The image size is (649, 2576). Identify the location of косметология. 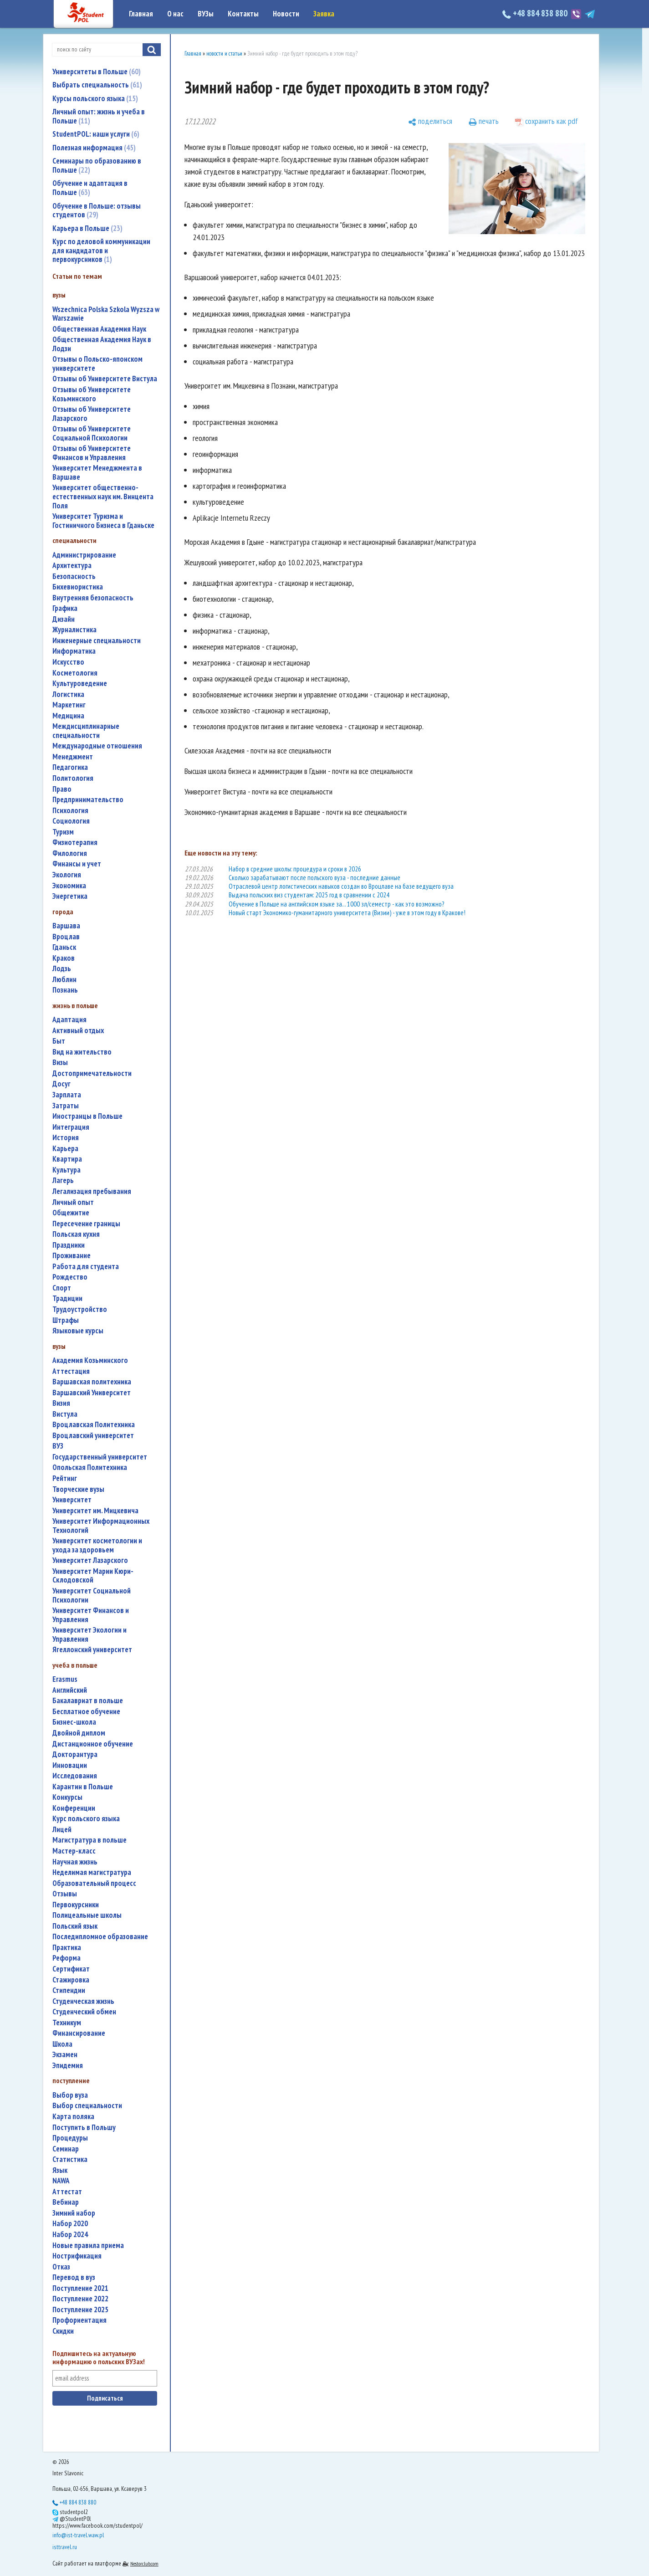
(74, 673).